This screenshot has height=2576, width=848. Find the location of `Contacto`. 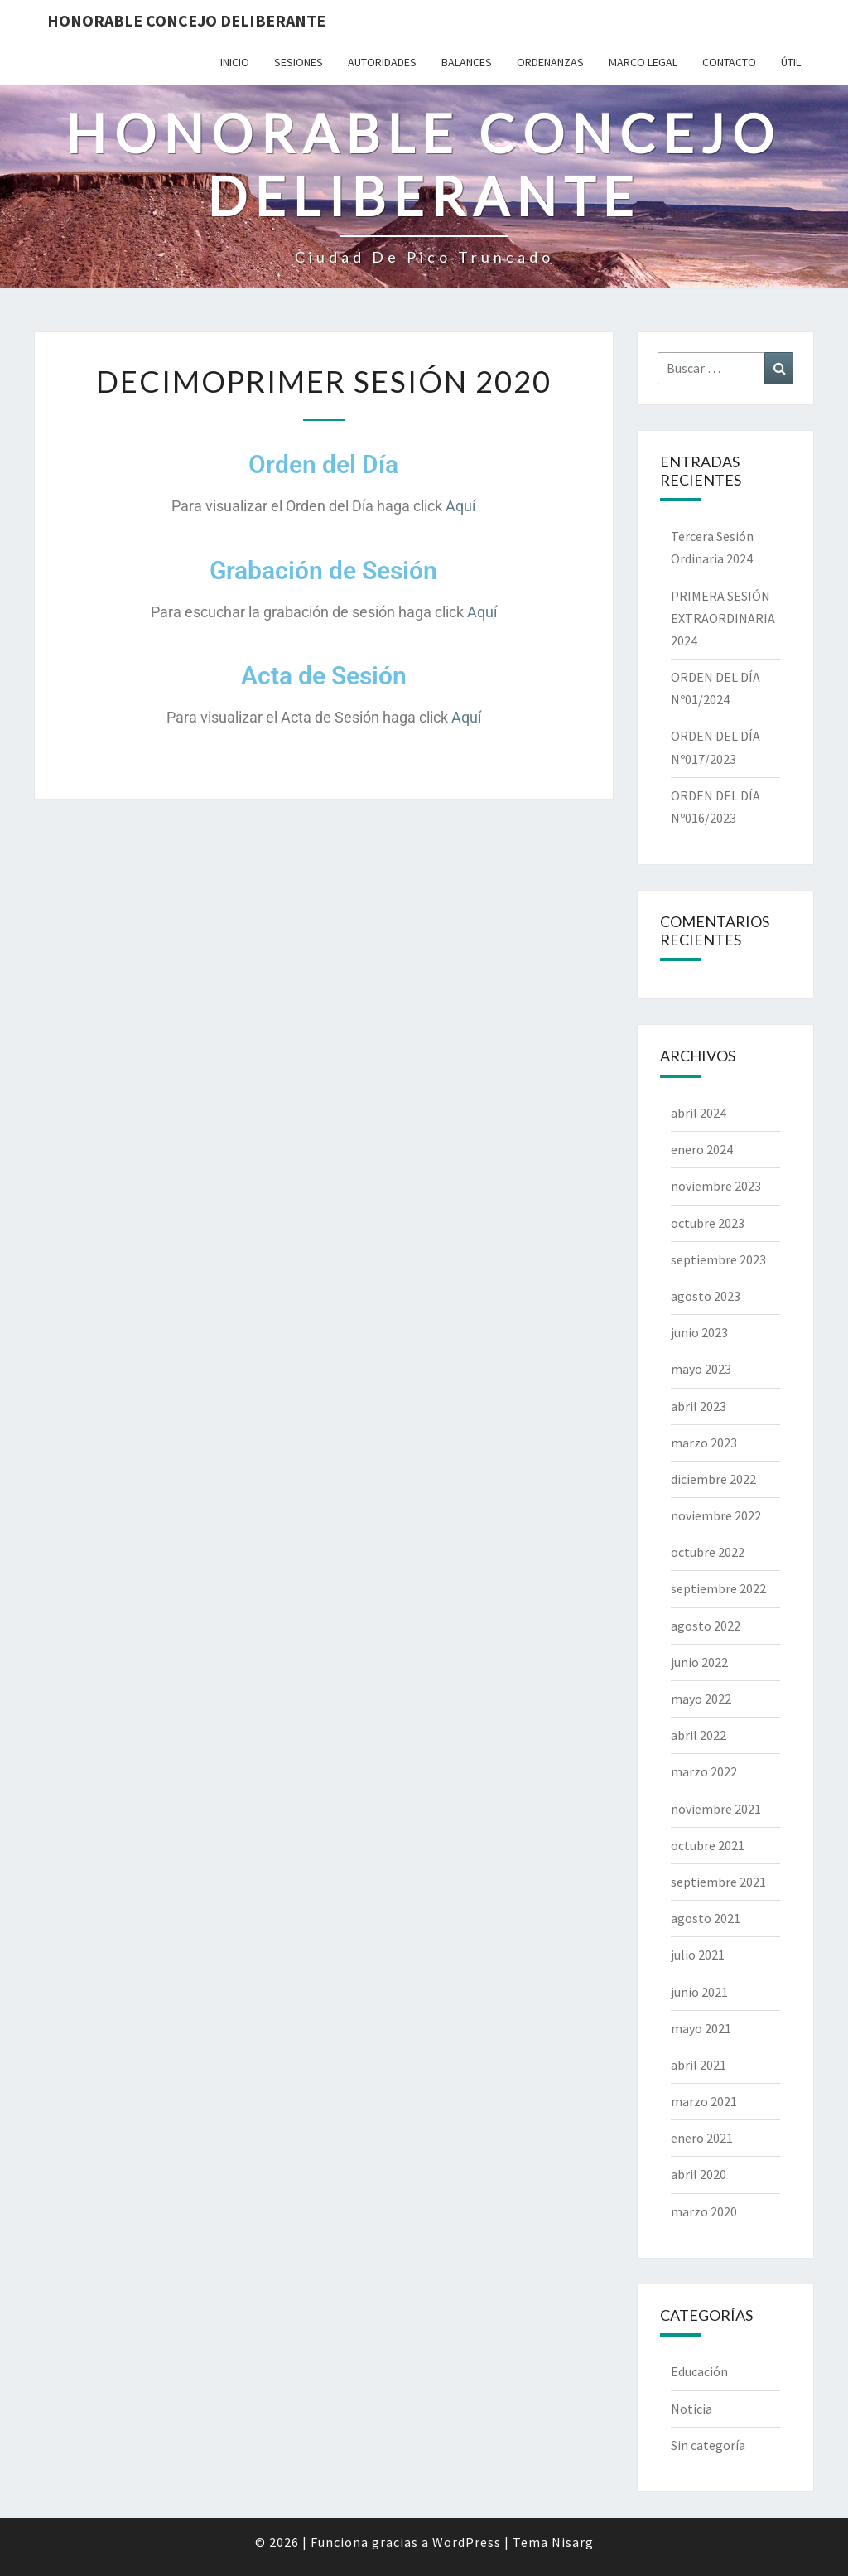

Contacto is located at coordinates (729, 62).